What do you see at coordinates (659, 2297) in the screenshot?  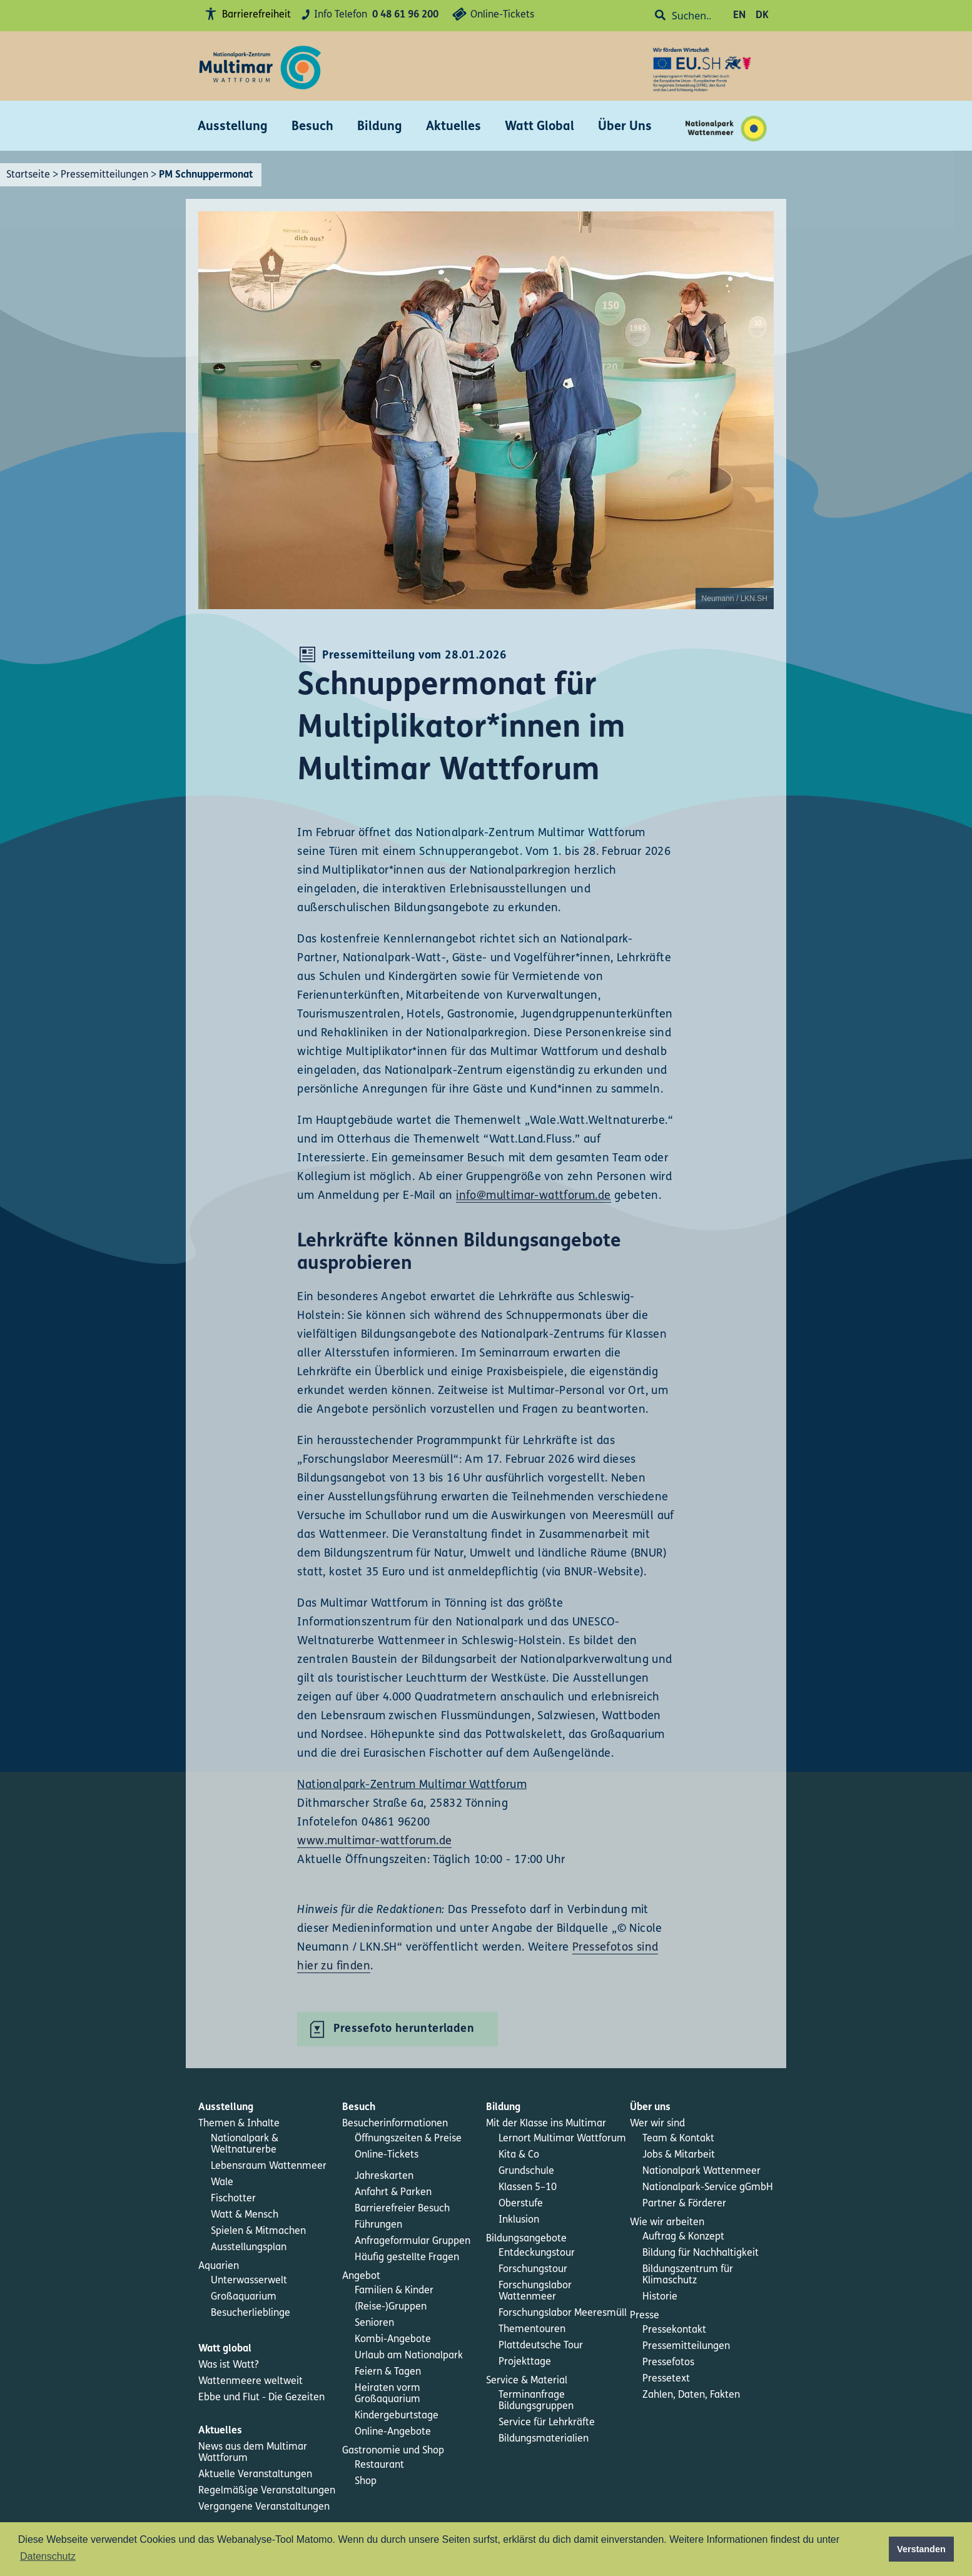 I see `Historie` at bounding box center [659, 2297].